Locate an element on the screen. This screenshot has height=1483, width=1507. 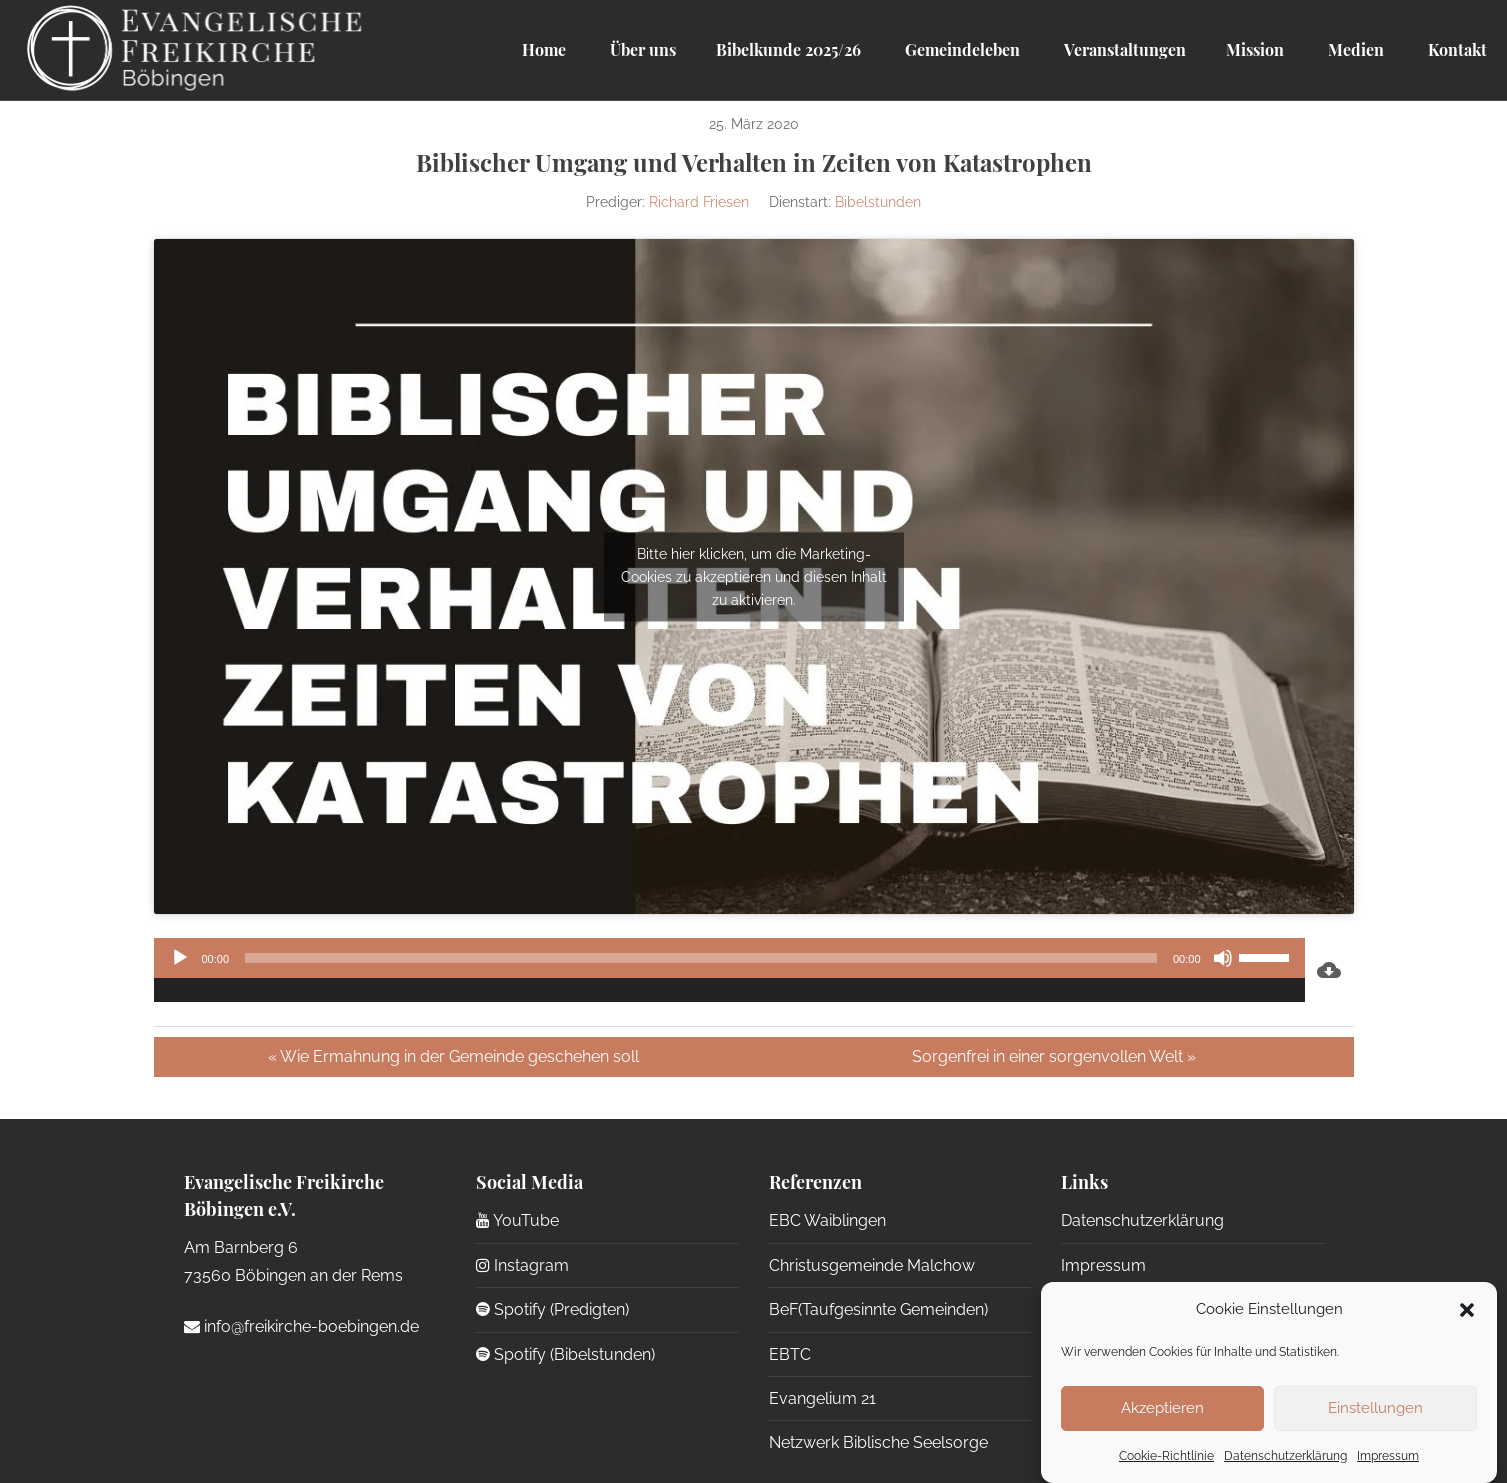
Richard Friesen is located at coordinates (699, 202).